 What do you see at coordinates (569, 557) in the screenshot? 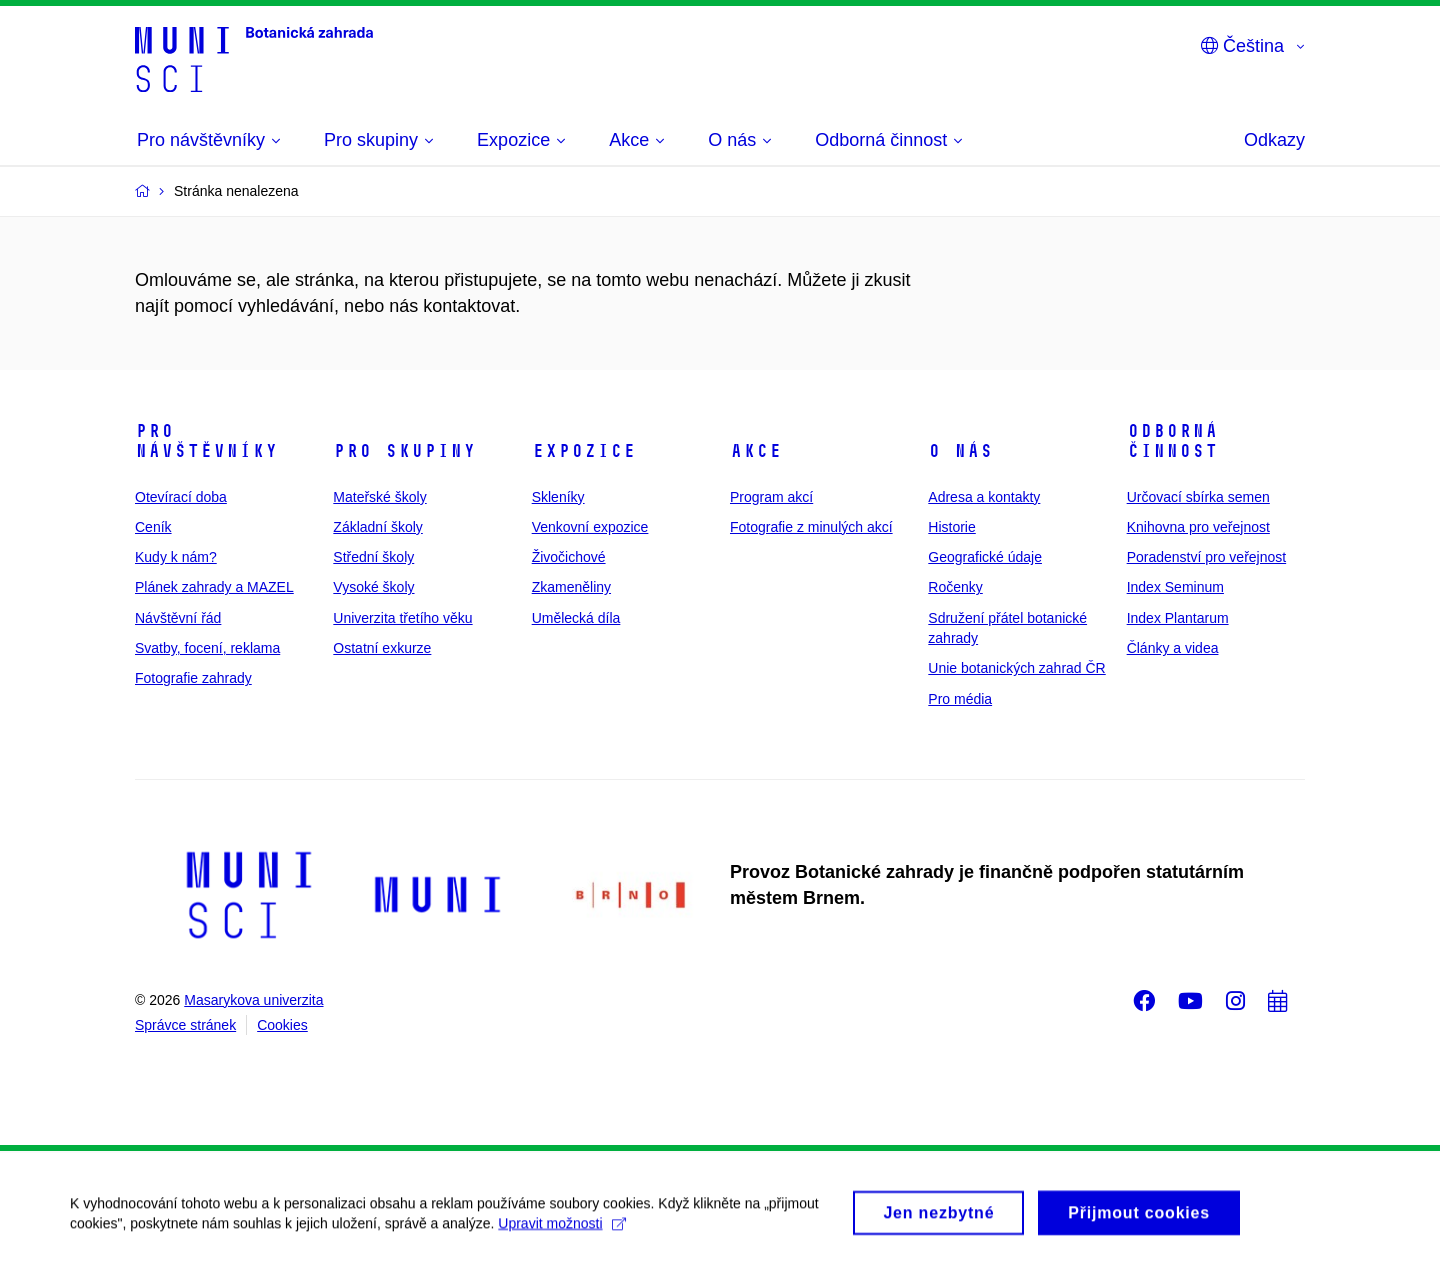
I see `Živočichové` at bounding box center [569, 557].